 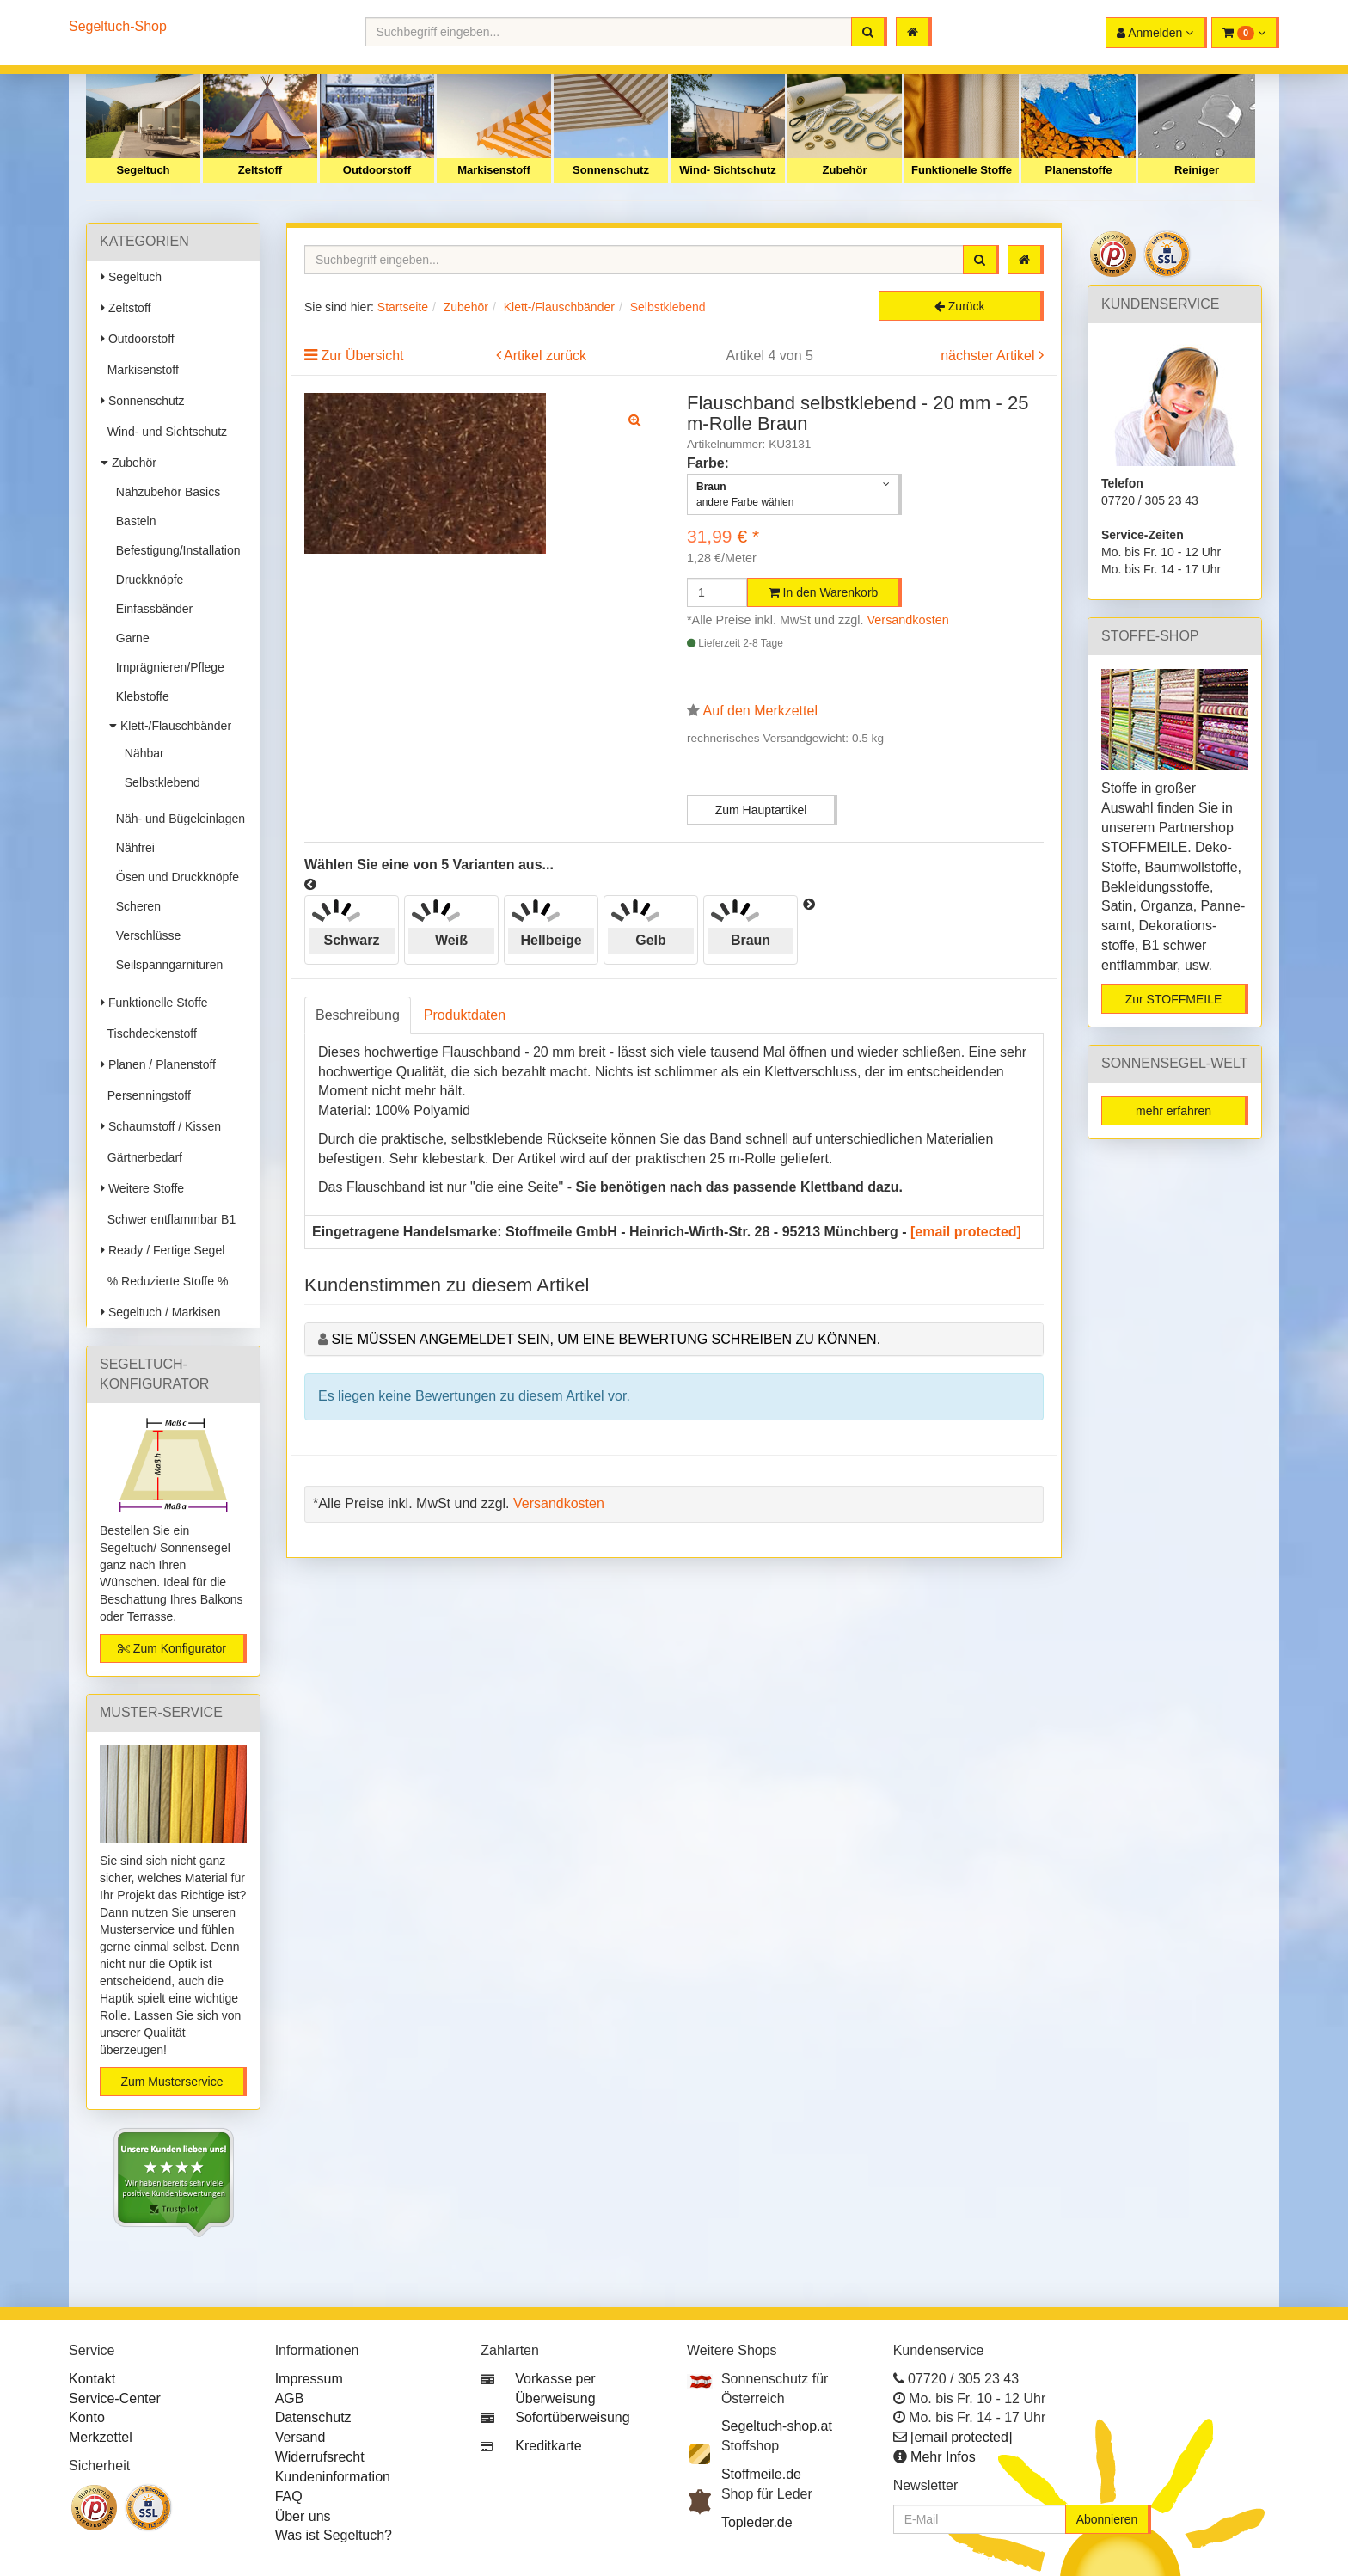 I want to click on Einfassbänder, so click(x=151, y=609).